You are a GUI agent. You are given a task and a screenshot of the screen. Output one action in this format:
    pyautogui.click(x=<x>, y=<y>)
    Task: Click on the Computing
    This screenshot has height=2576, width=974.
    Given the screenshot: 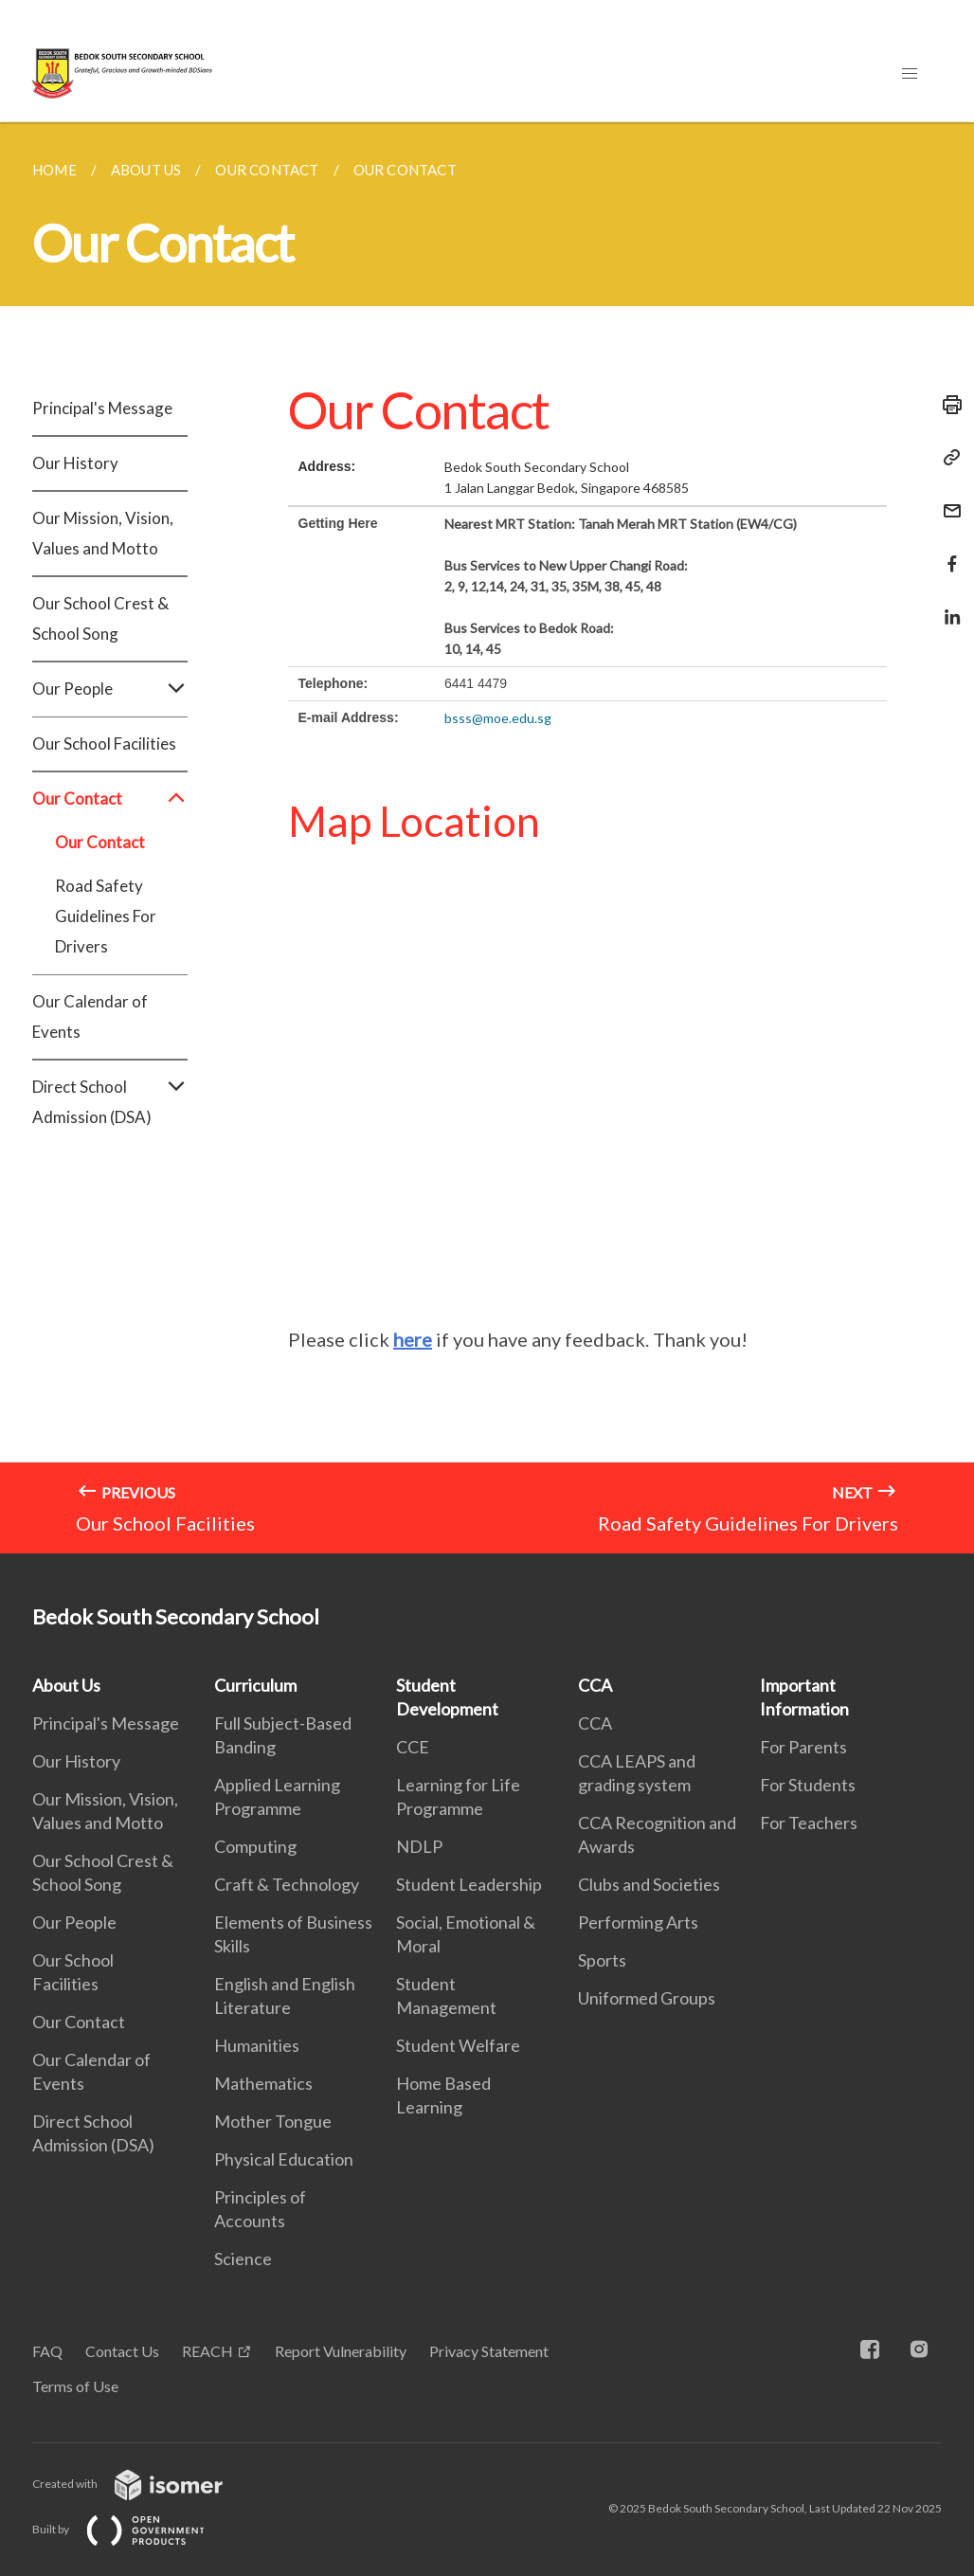 What is the action you would take?
    pyautogui.click(x=255, y=1846)
    